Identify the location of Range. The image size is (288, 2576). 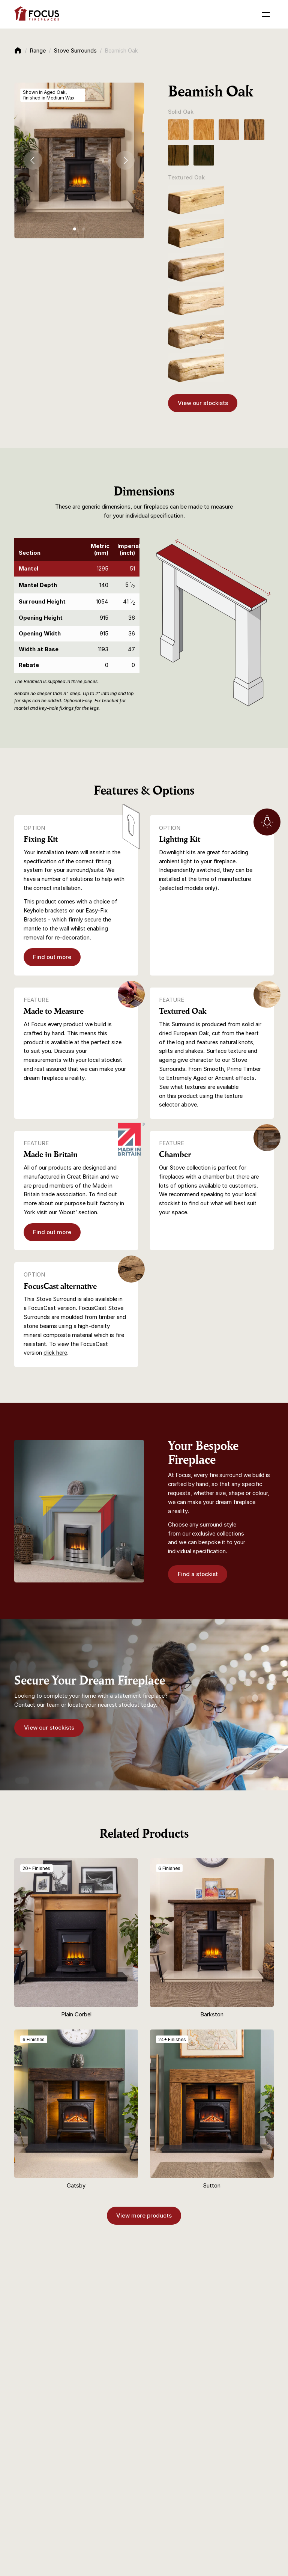
(38, 50).